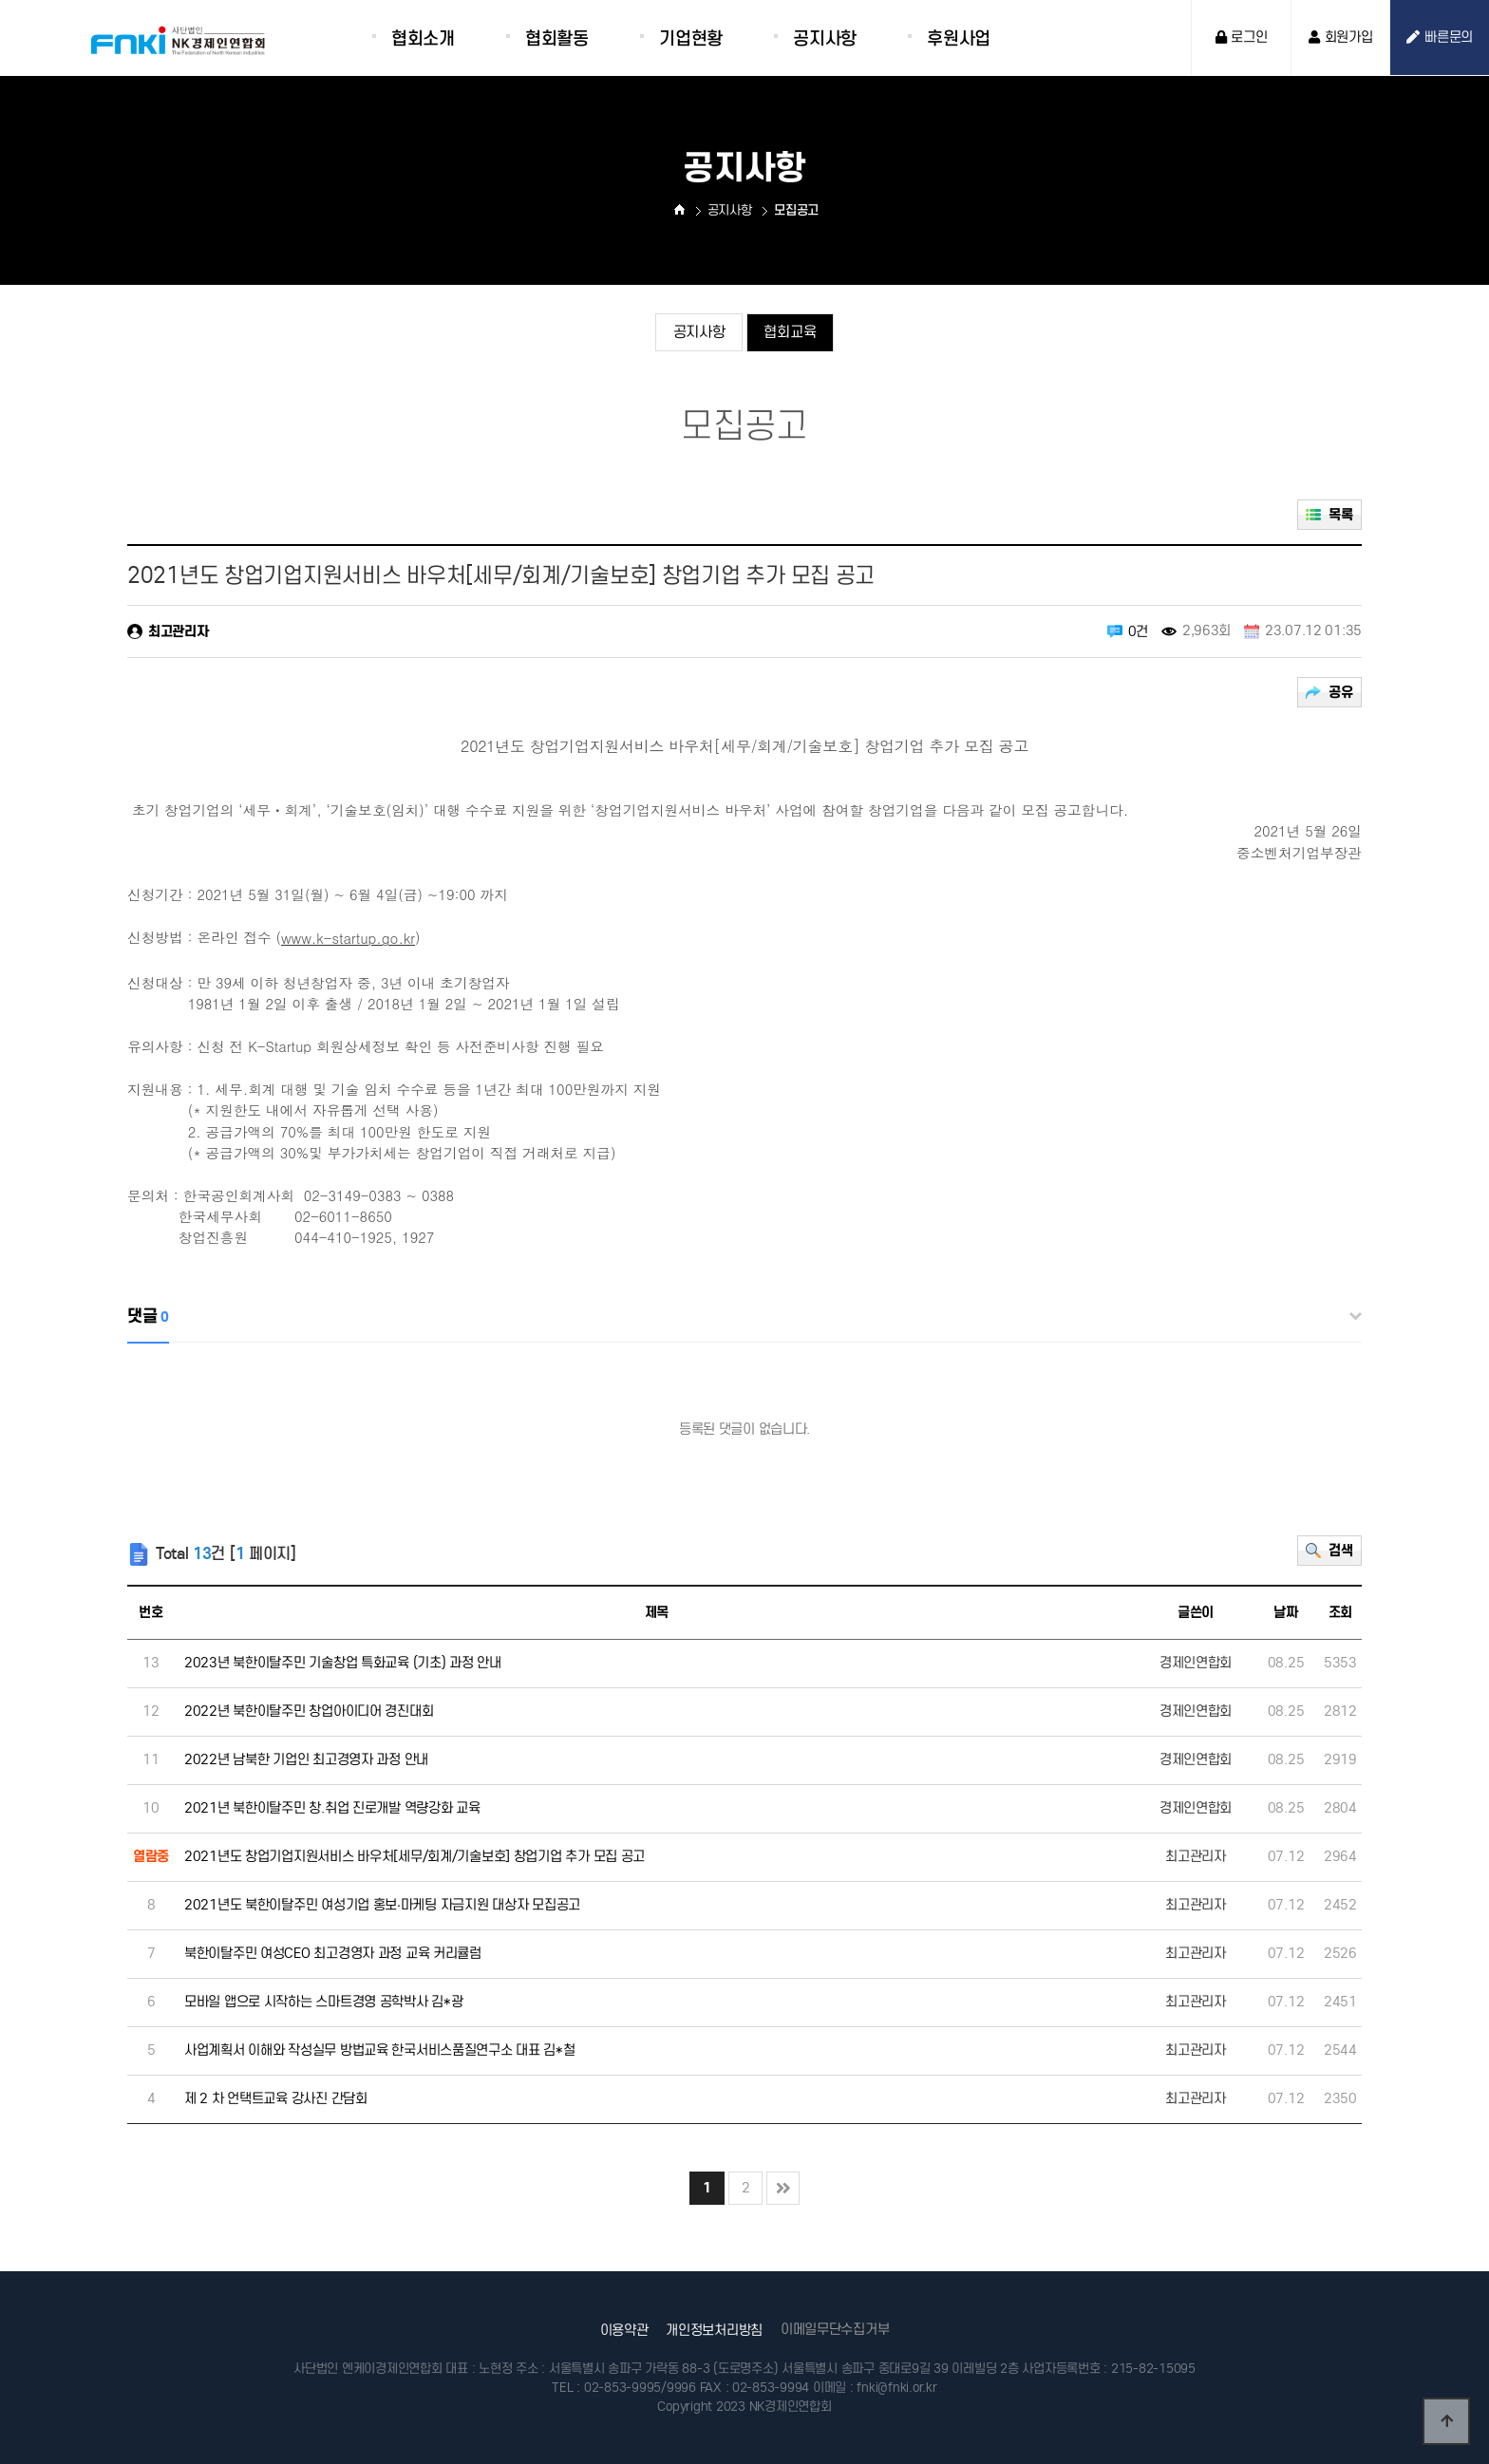 The image size is (1489, 2464). What do you see at coordinates (414, 1856) in the screenshot?
I see `2021년도 창업기업지원서비스 바우처[세무/회계/기술보호] 창업기업 추가 모집 공고` at bounding box center [414, 1856].